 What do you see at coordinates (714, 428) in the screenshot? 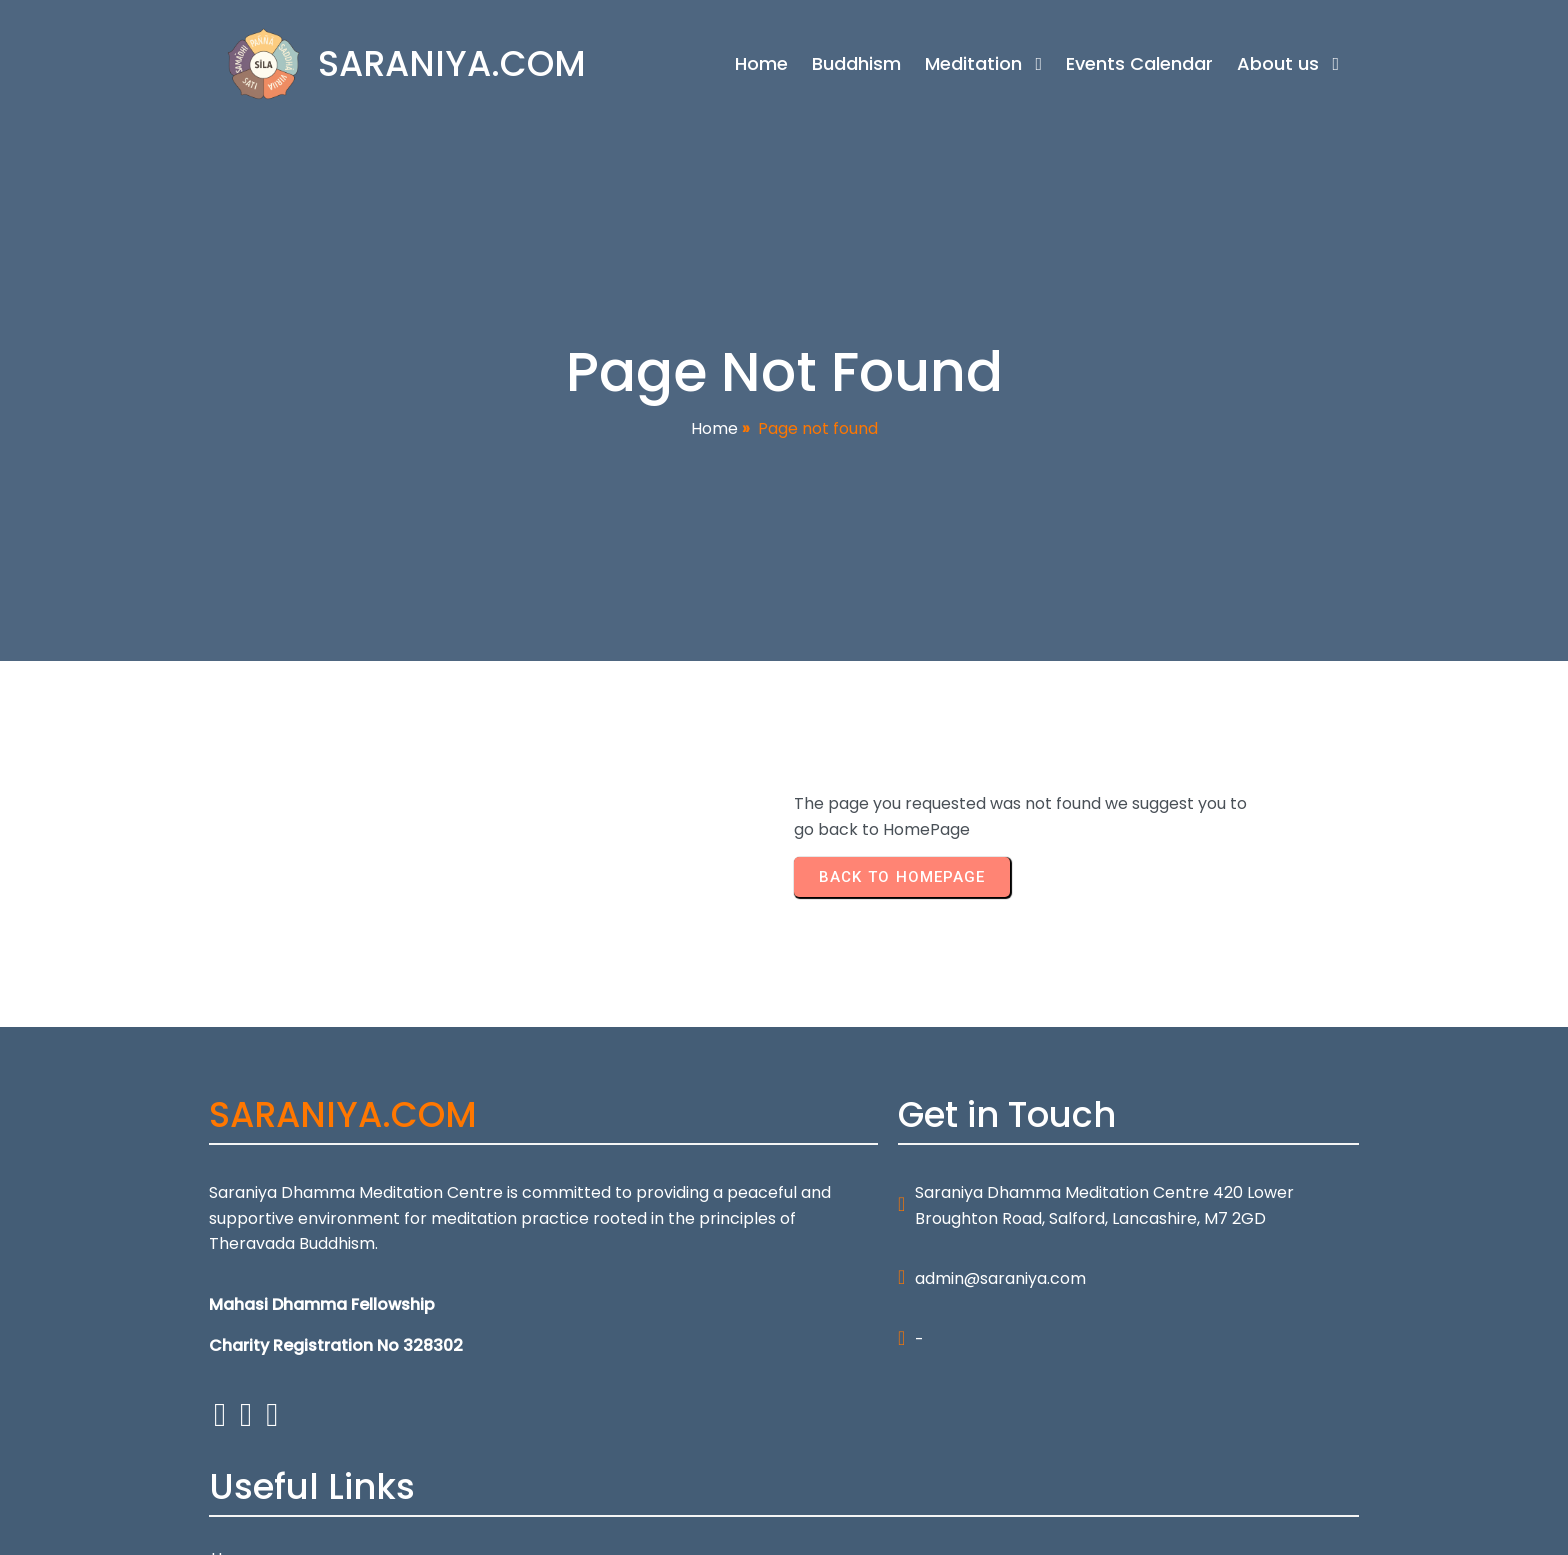
I see `Home` at bounding box center [714, 428].